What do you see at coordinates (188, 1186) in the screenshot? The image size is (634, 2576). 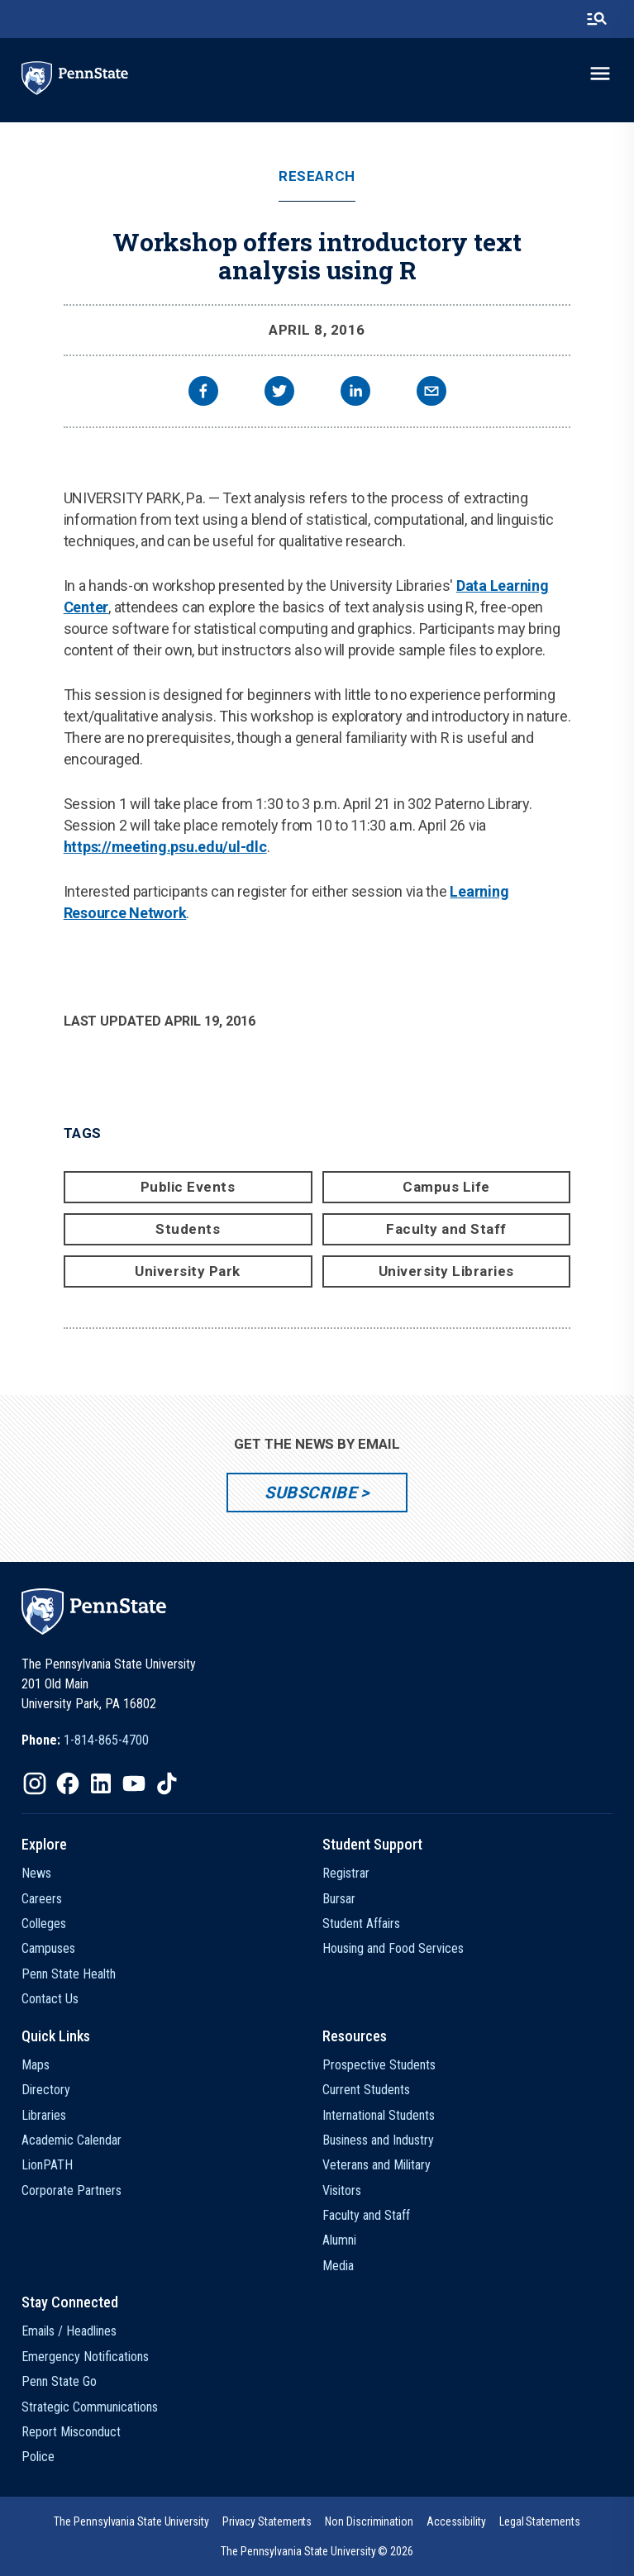 I see `Public Events` at bounding box center [188, 1186].